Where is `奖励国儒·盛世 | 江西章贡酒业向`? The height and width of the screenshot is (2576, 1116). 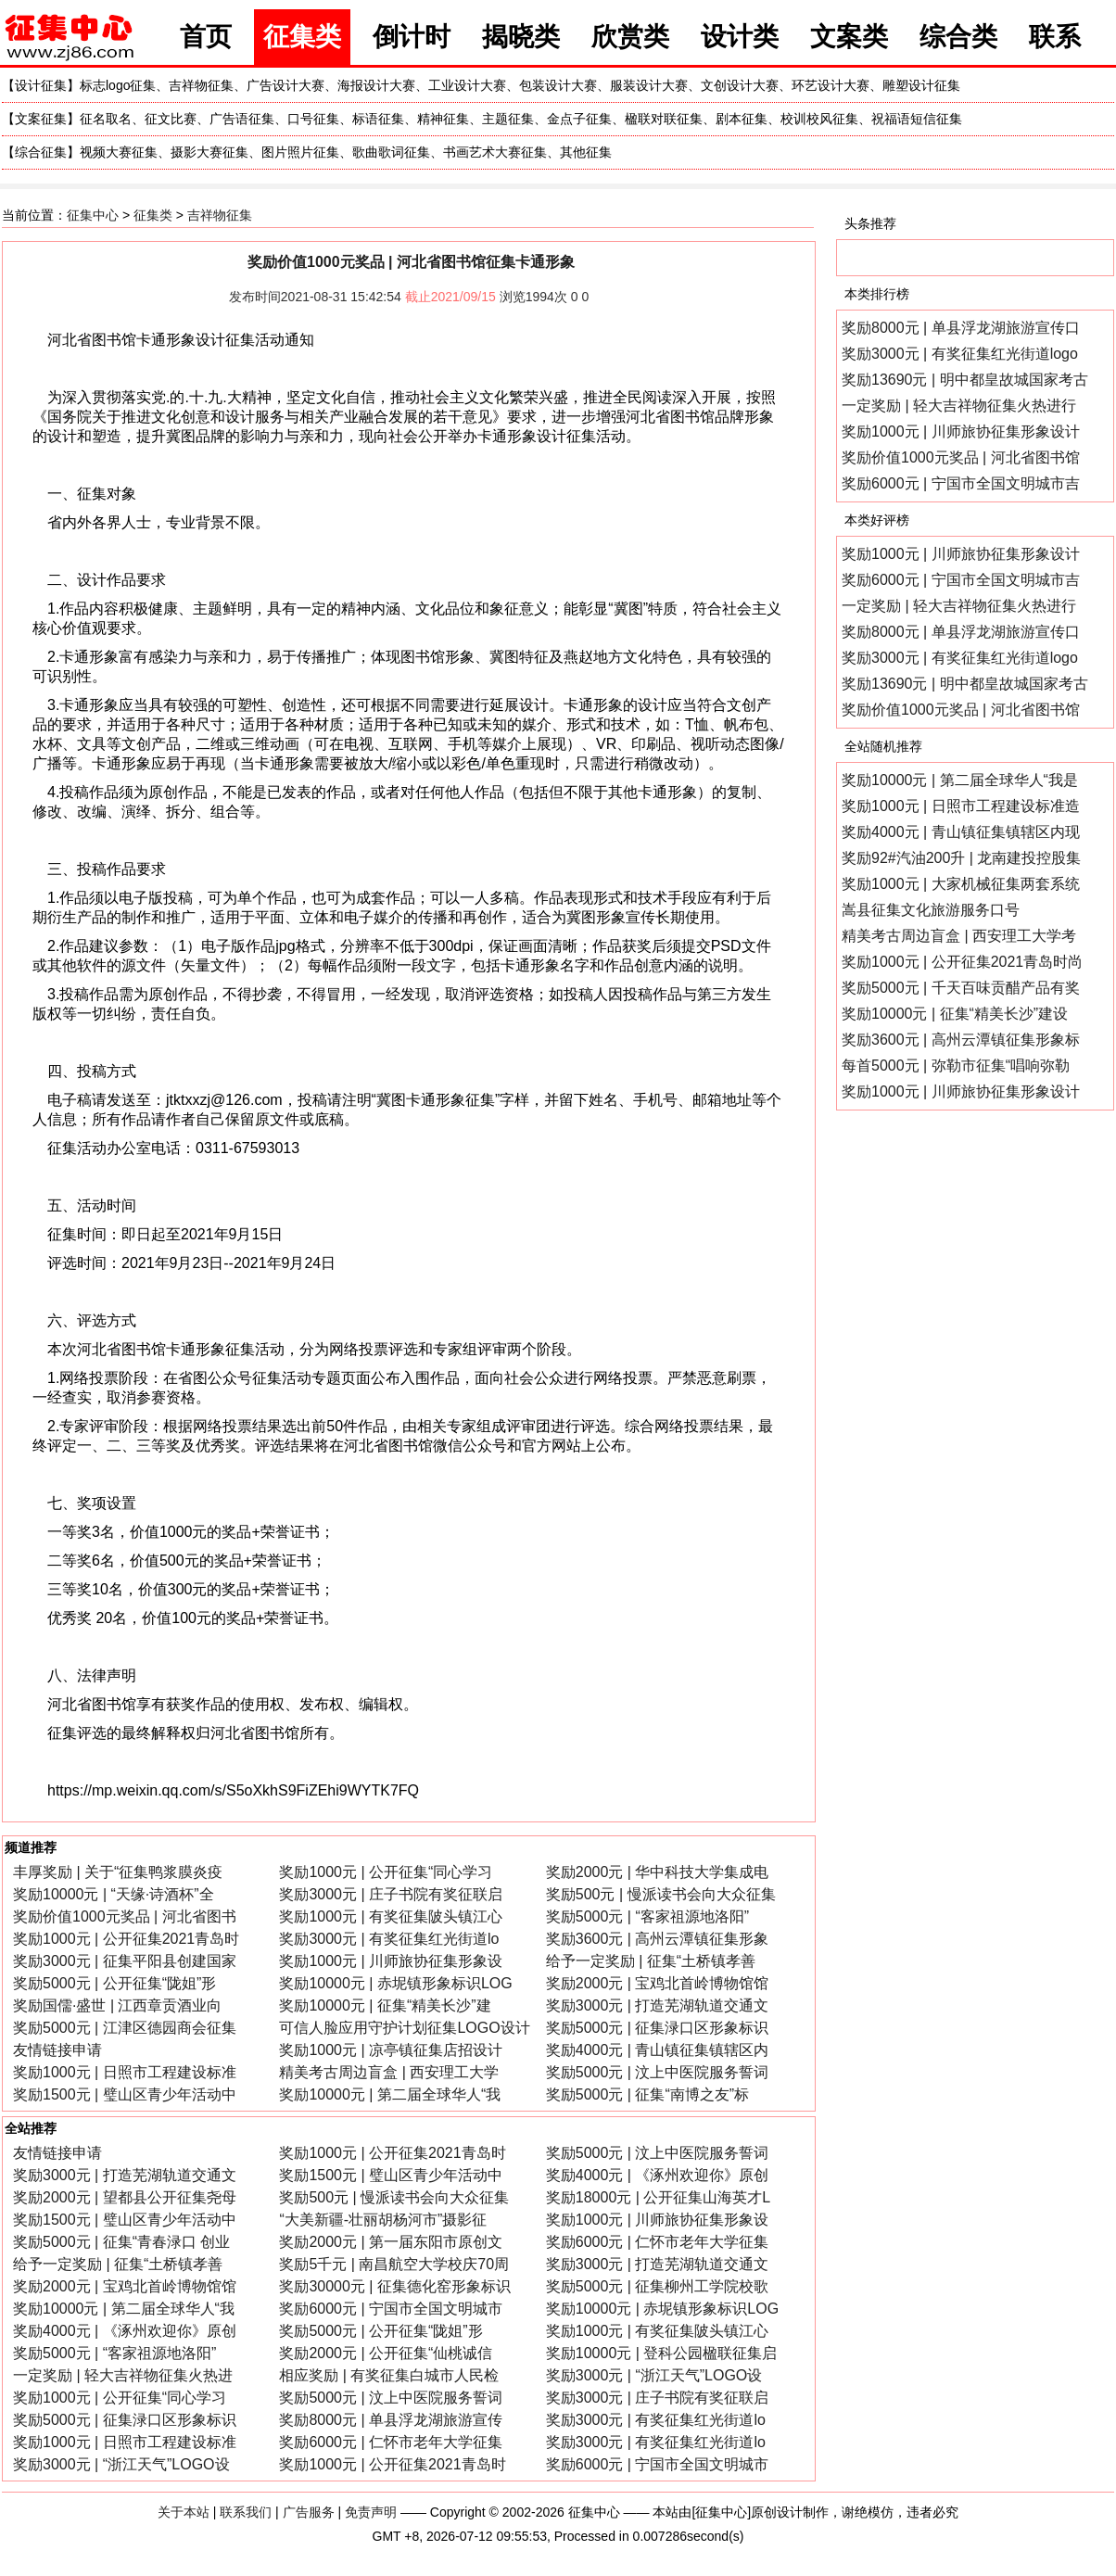
奖励国儒·盛世 | 江西章贡酒业向 is located at coordinates (117, 2005).